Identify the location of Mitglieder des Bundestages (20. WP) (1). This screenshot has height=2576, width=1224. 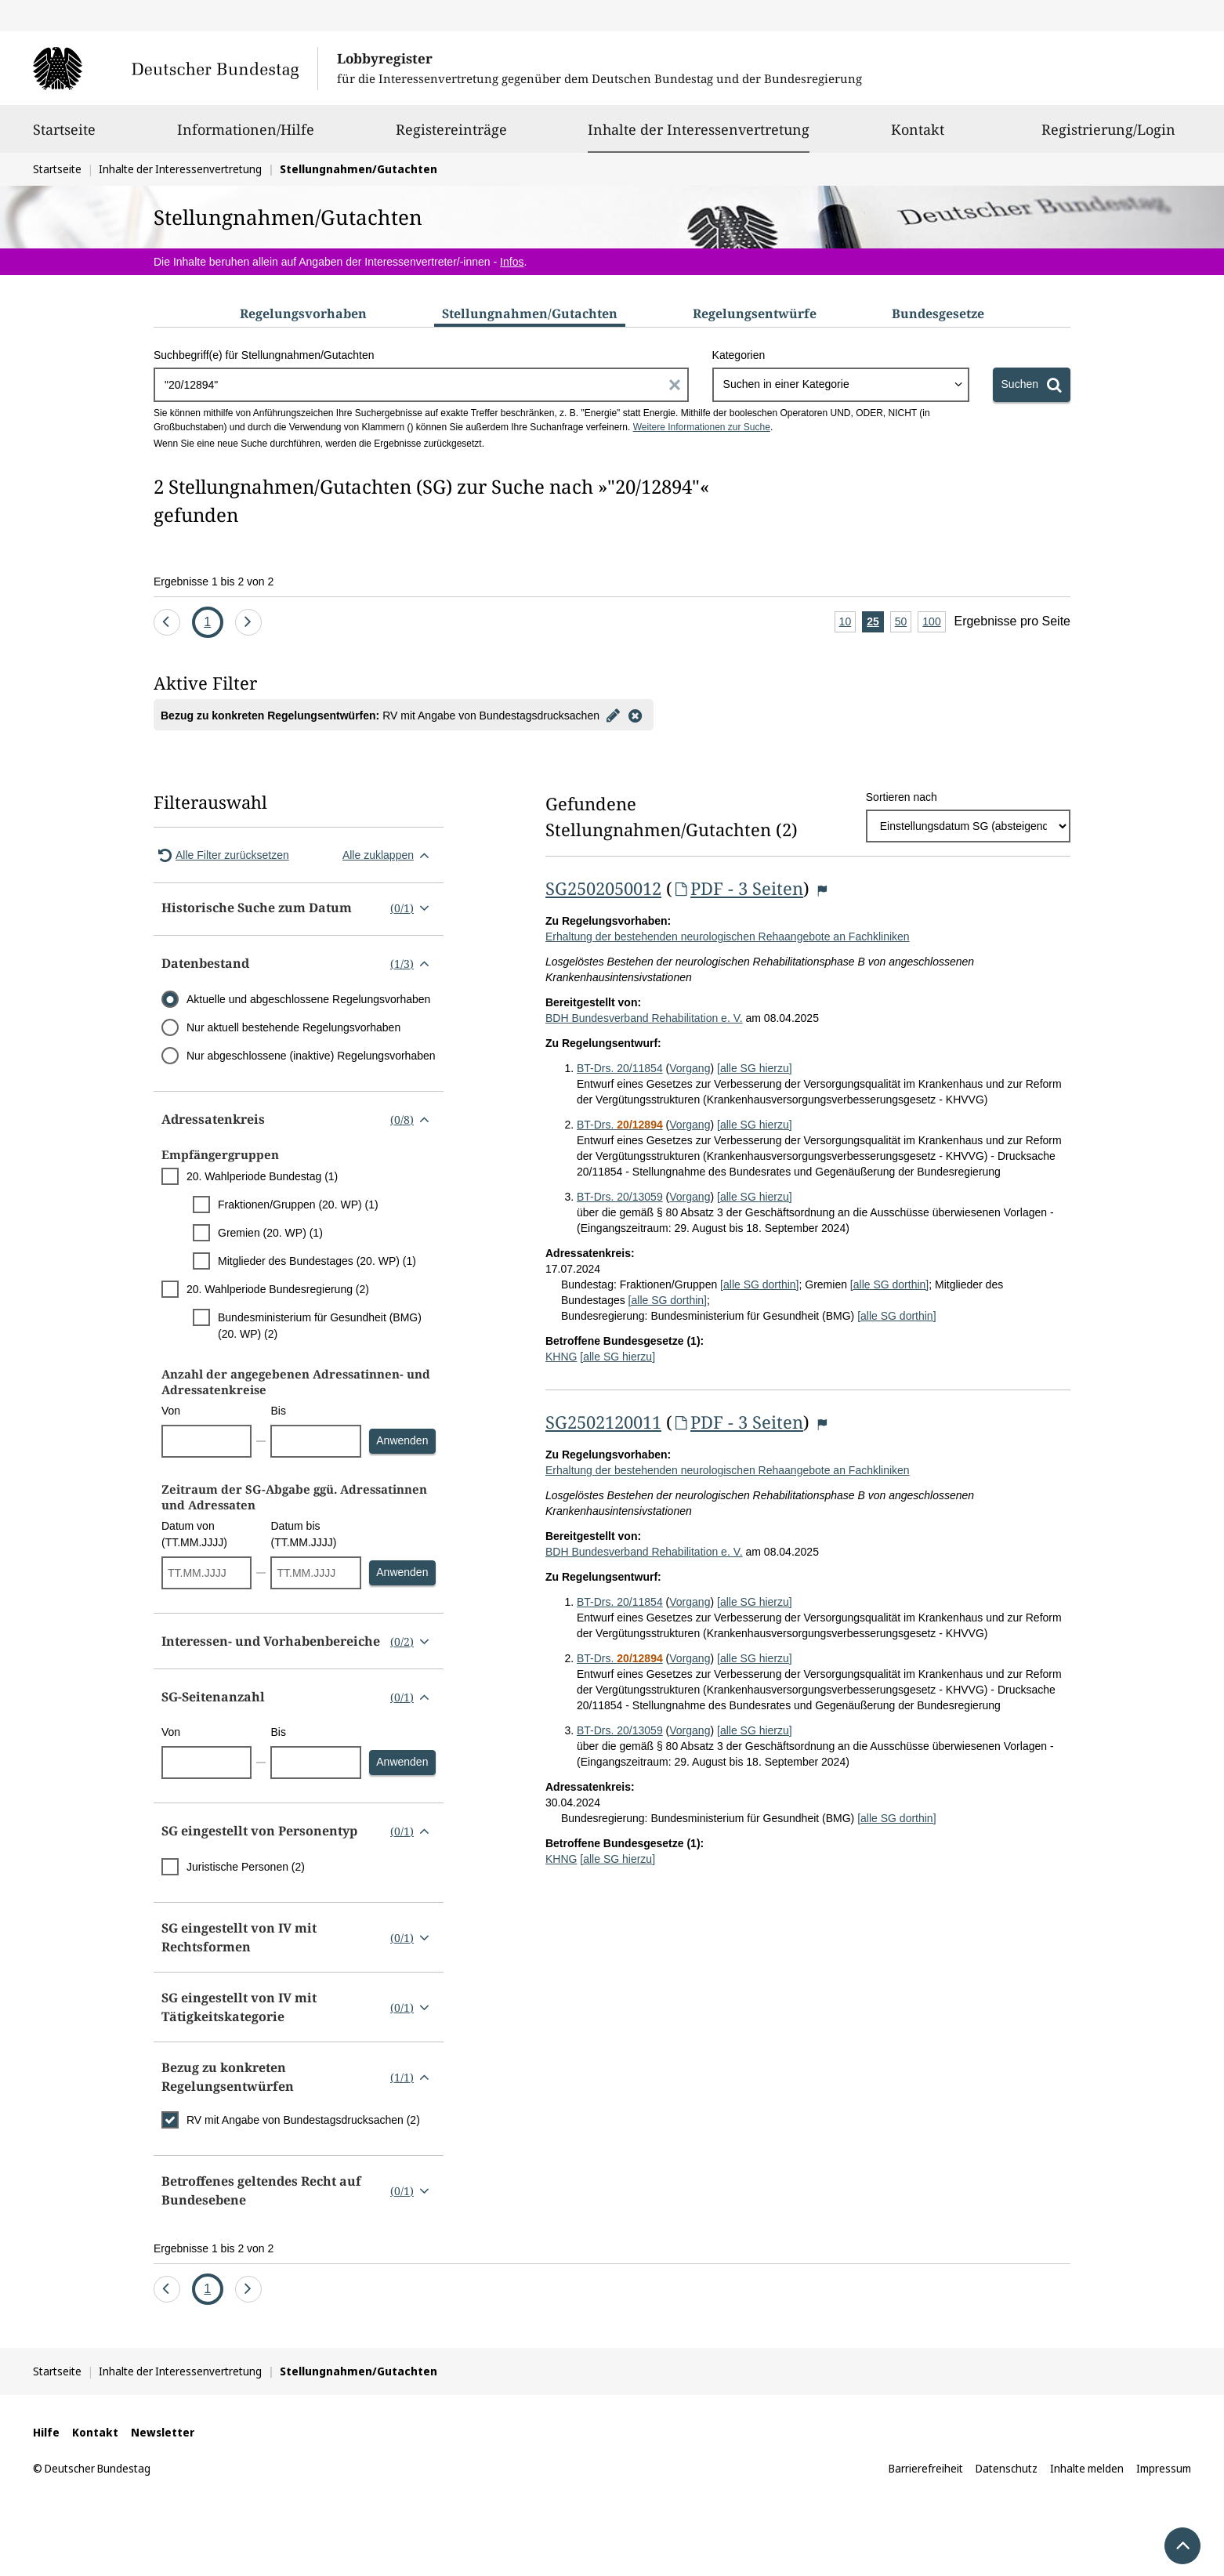
(317, 1261).